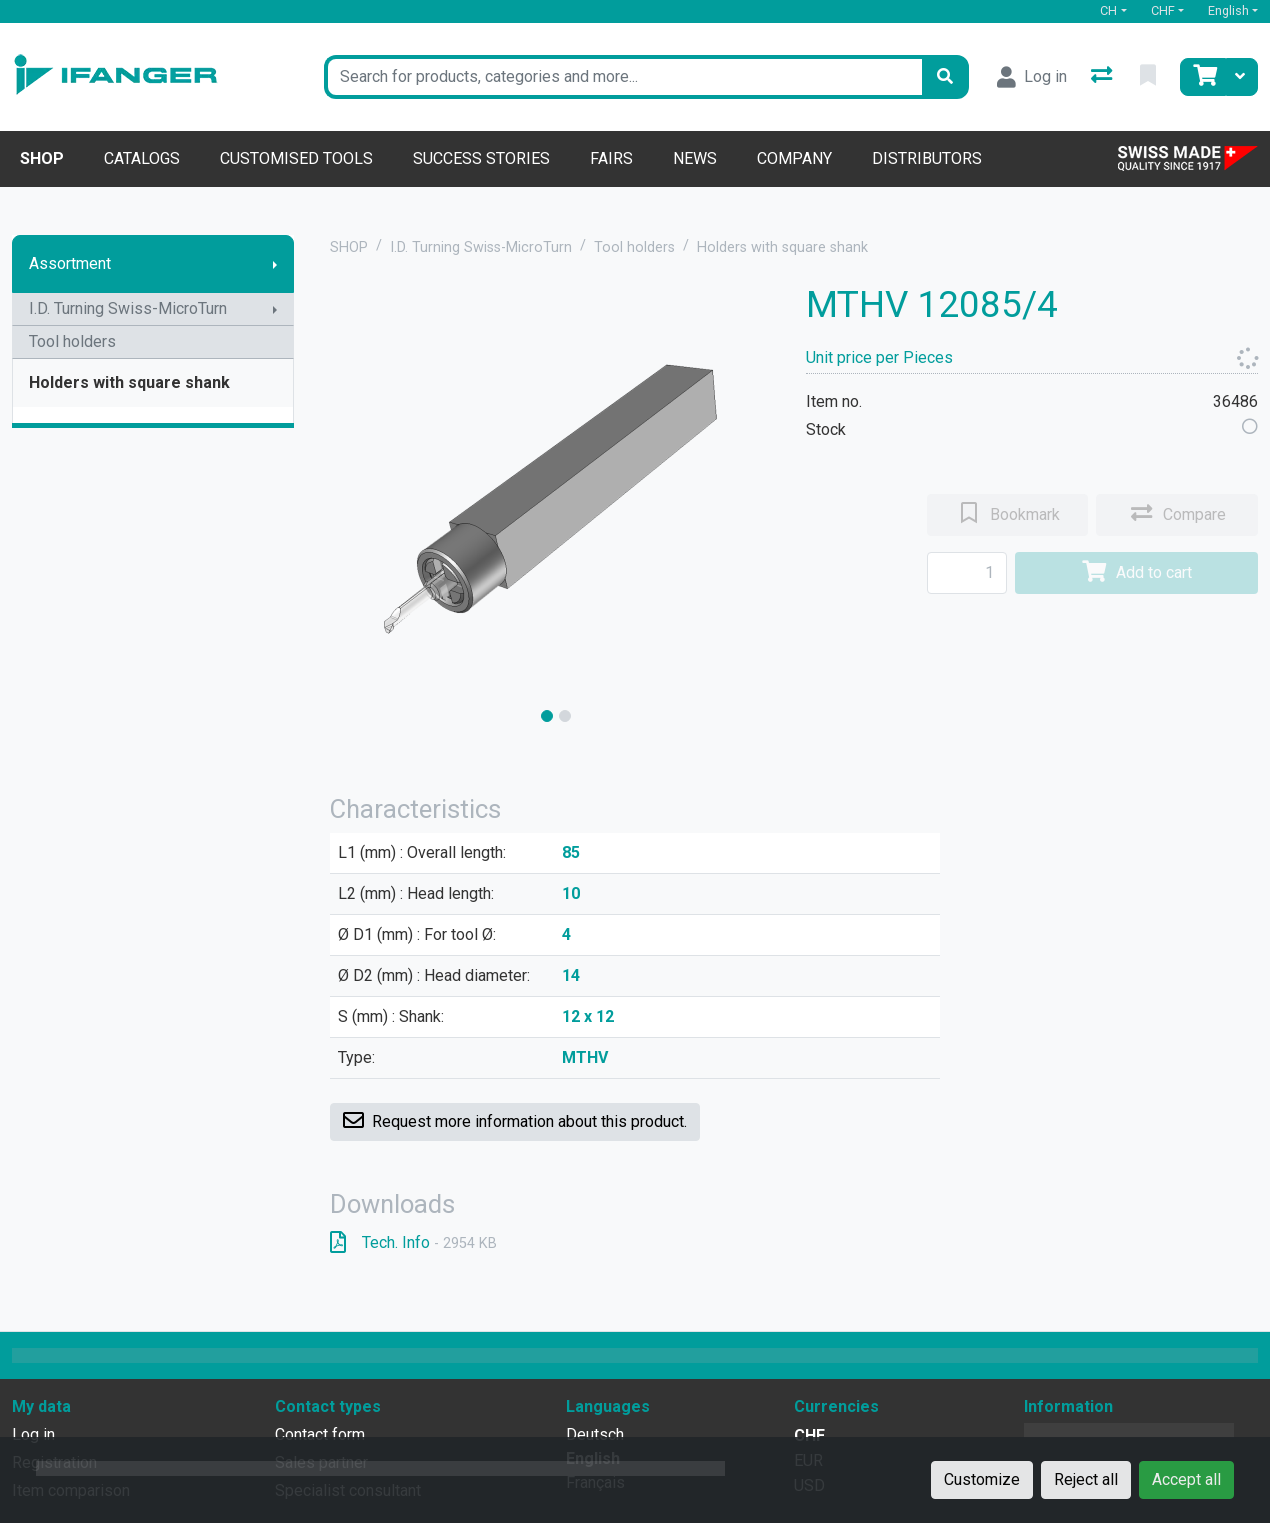 The height and width of the screenshot is (1523, 1270). I want to click on Shop, so click(42, 158).